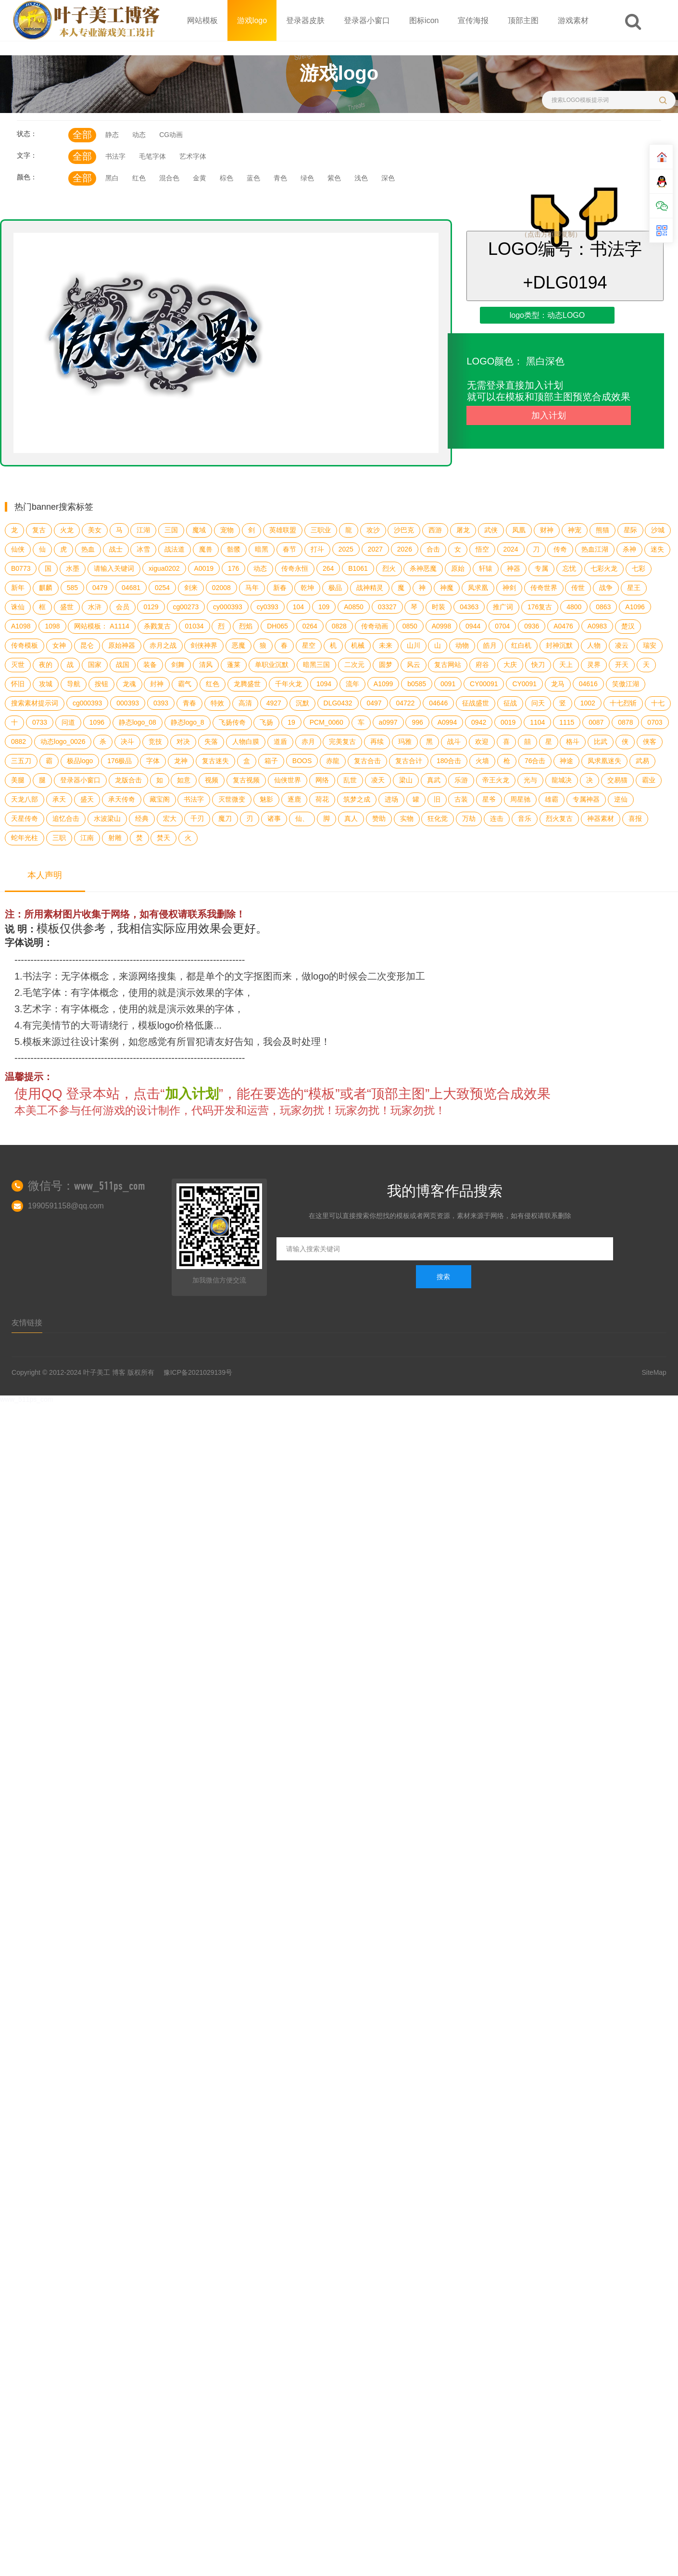 This screenshot has width=678, height=2576. I want to click on 绿色, so click(307, 178).